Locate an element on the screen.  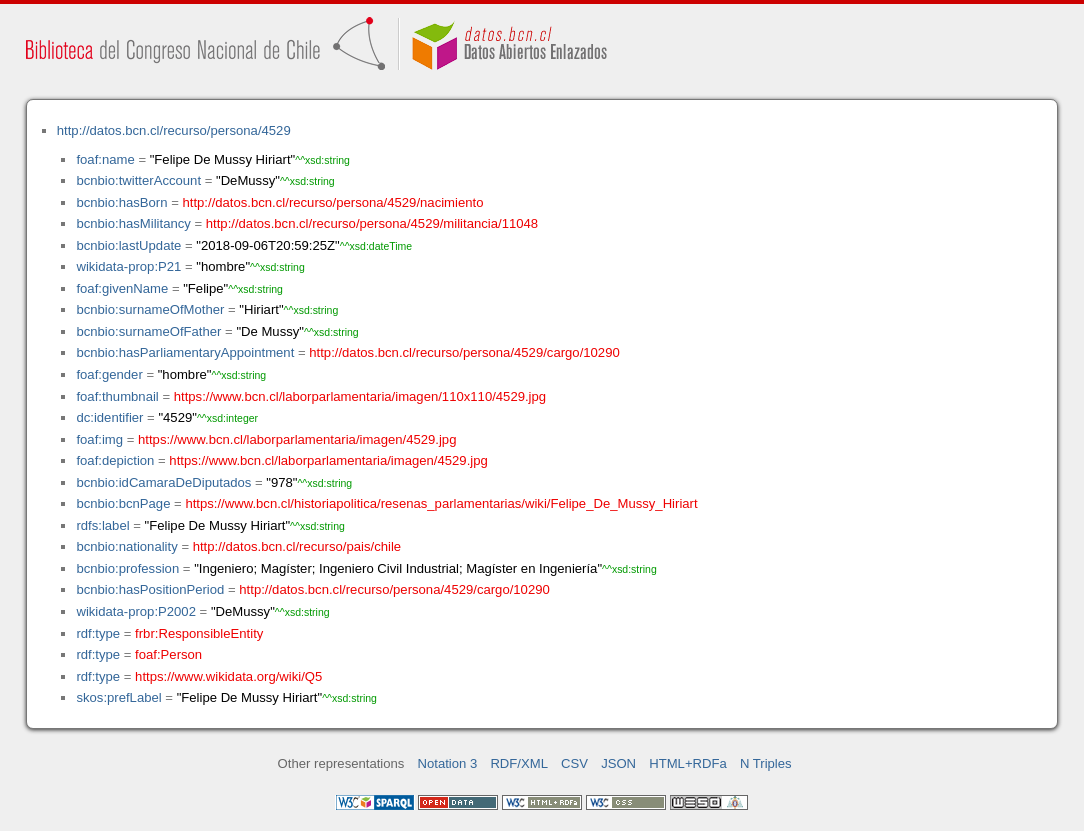
https://www.wikidata.org/wiki/Q5 is located at coordinates (228, 676).